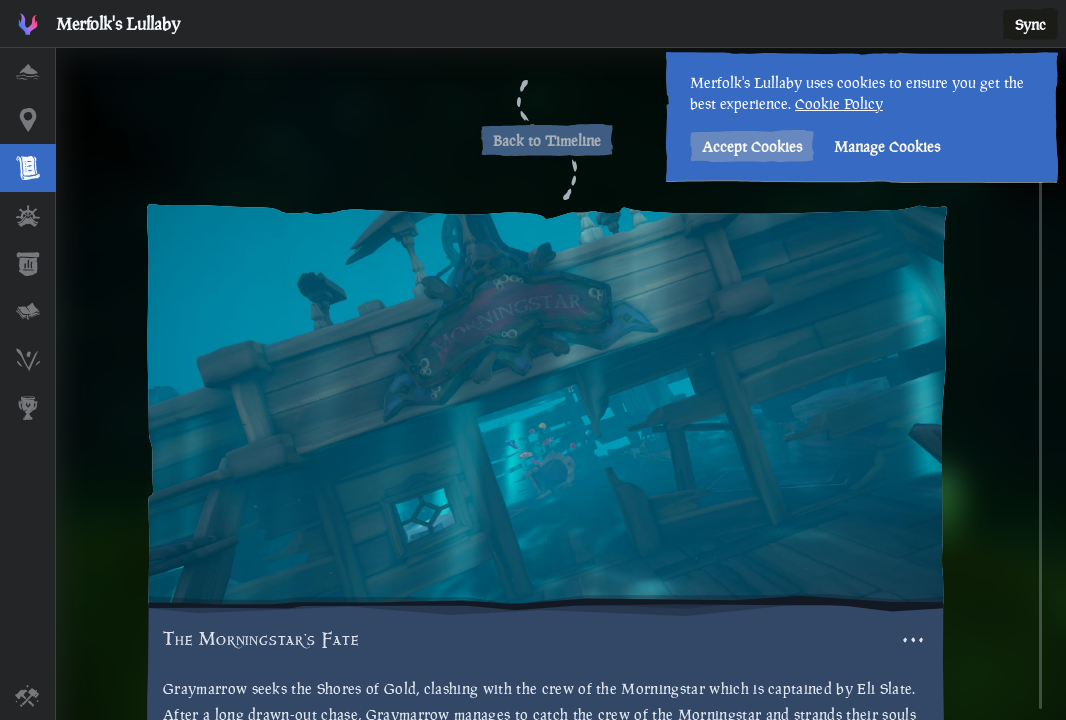  What do you see at coordinates (747, 146) in the screenshot?
I see `Accept Cookies` at bounding box center [747, 146].